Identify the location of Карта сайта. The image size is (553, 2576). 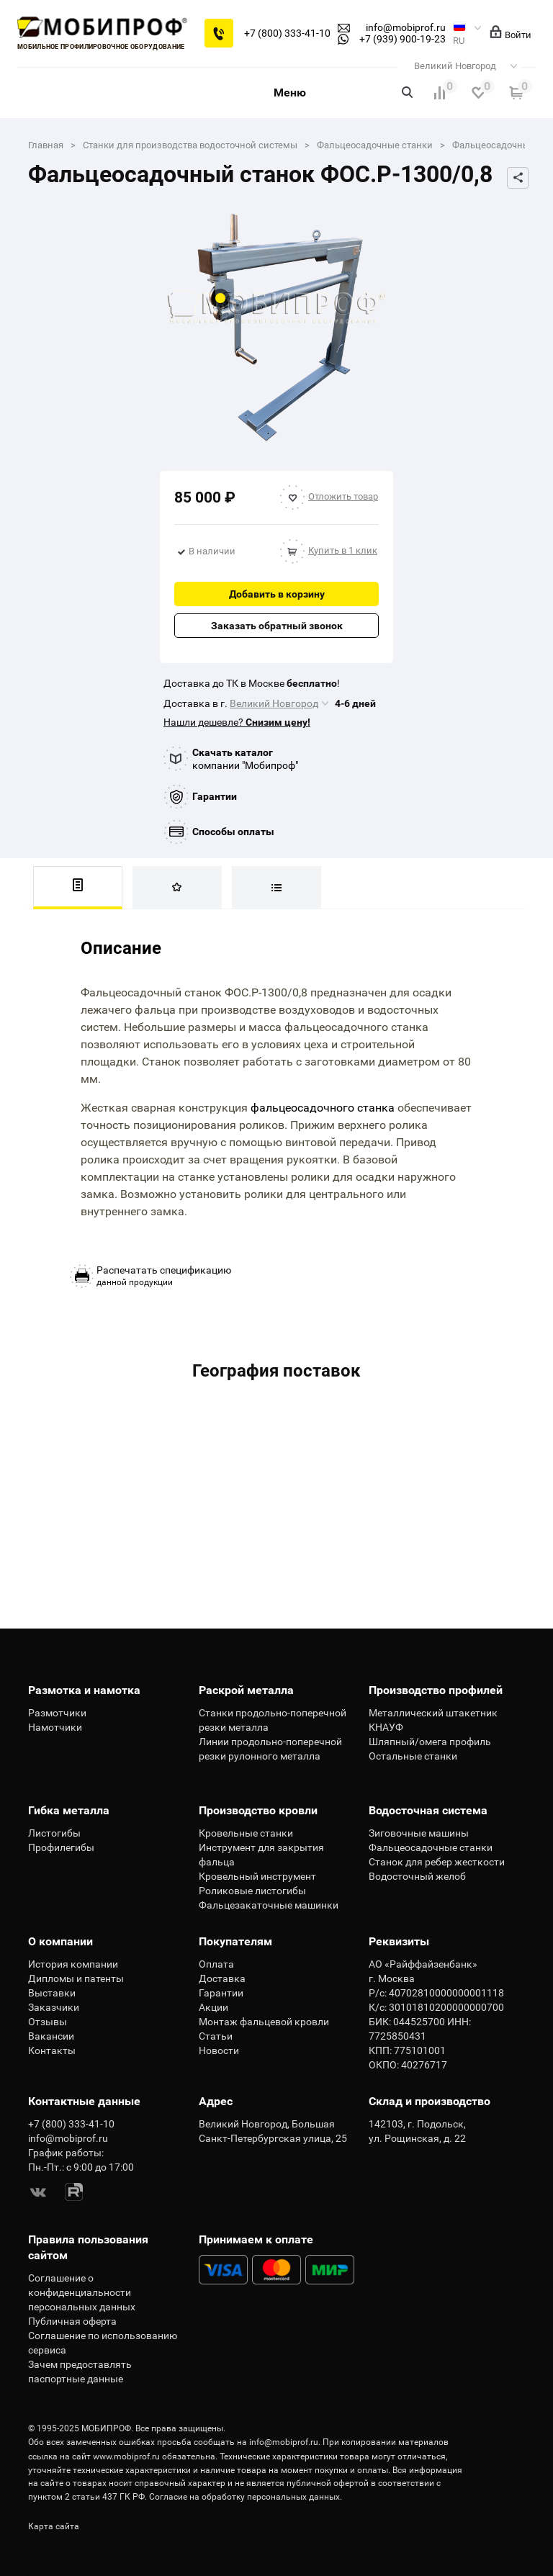
(53, 2526).